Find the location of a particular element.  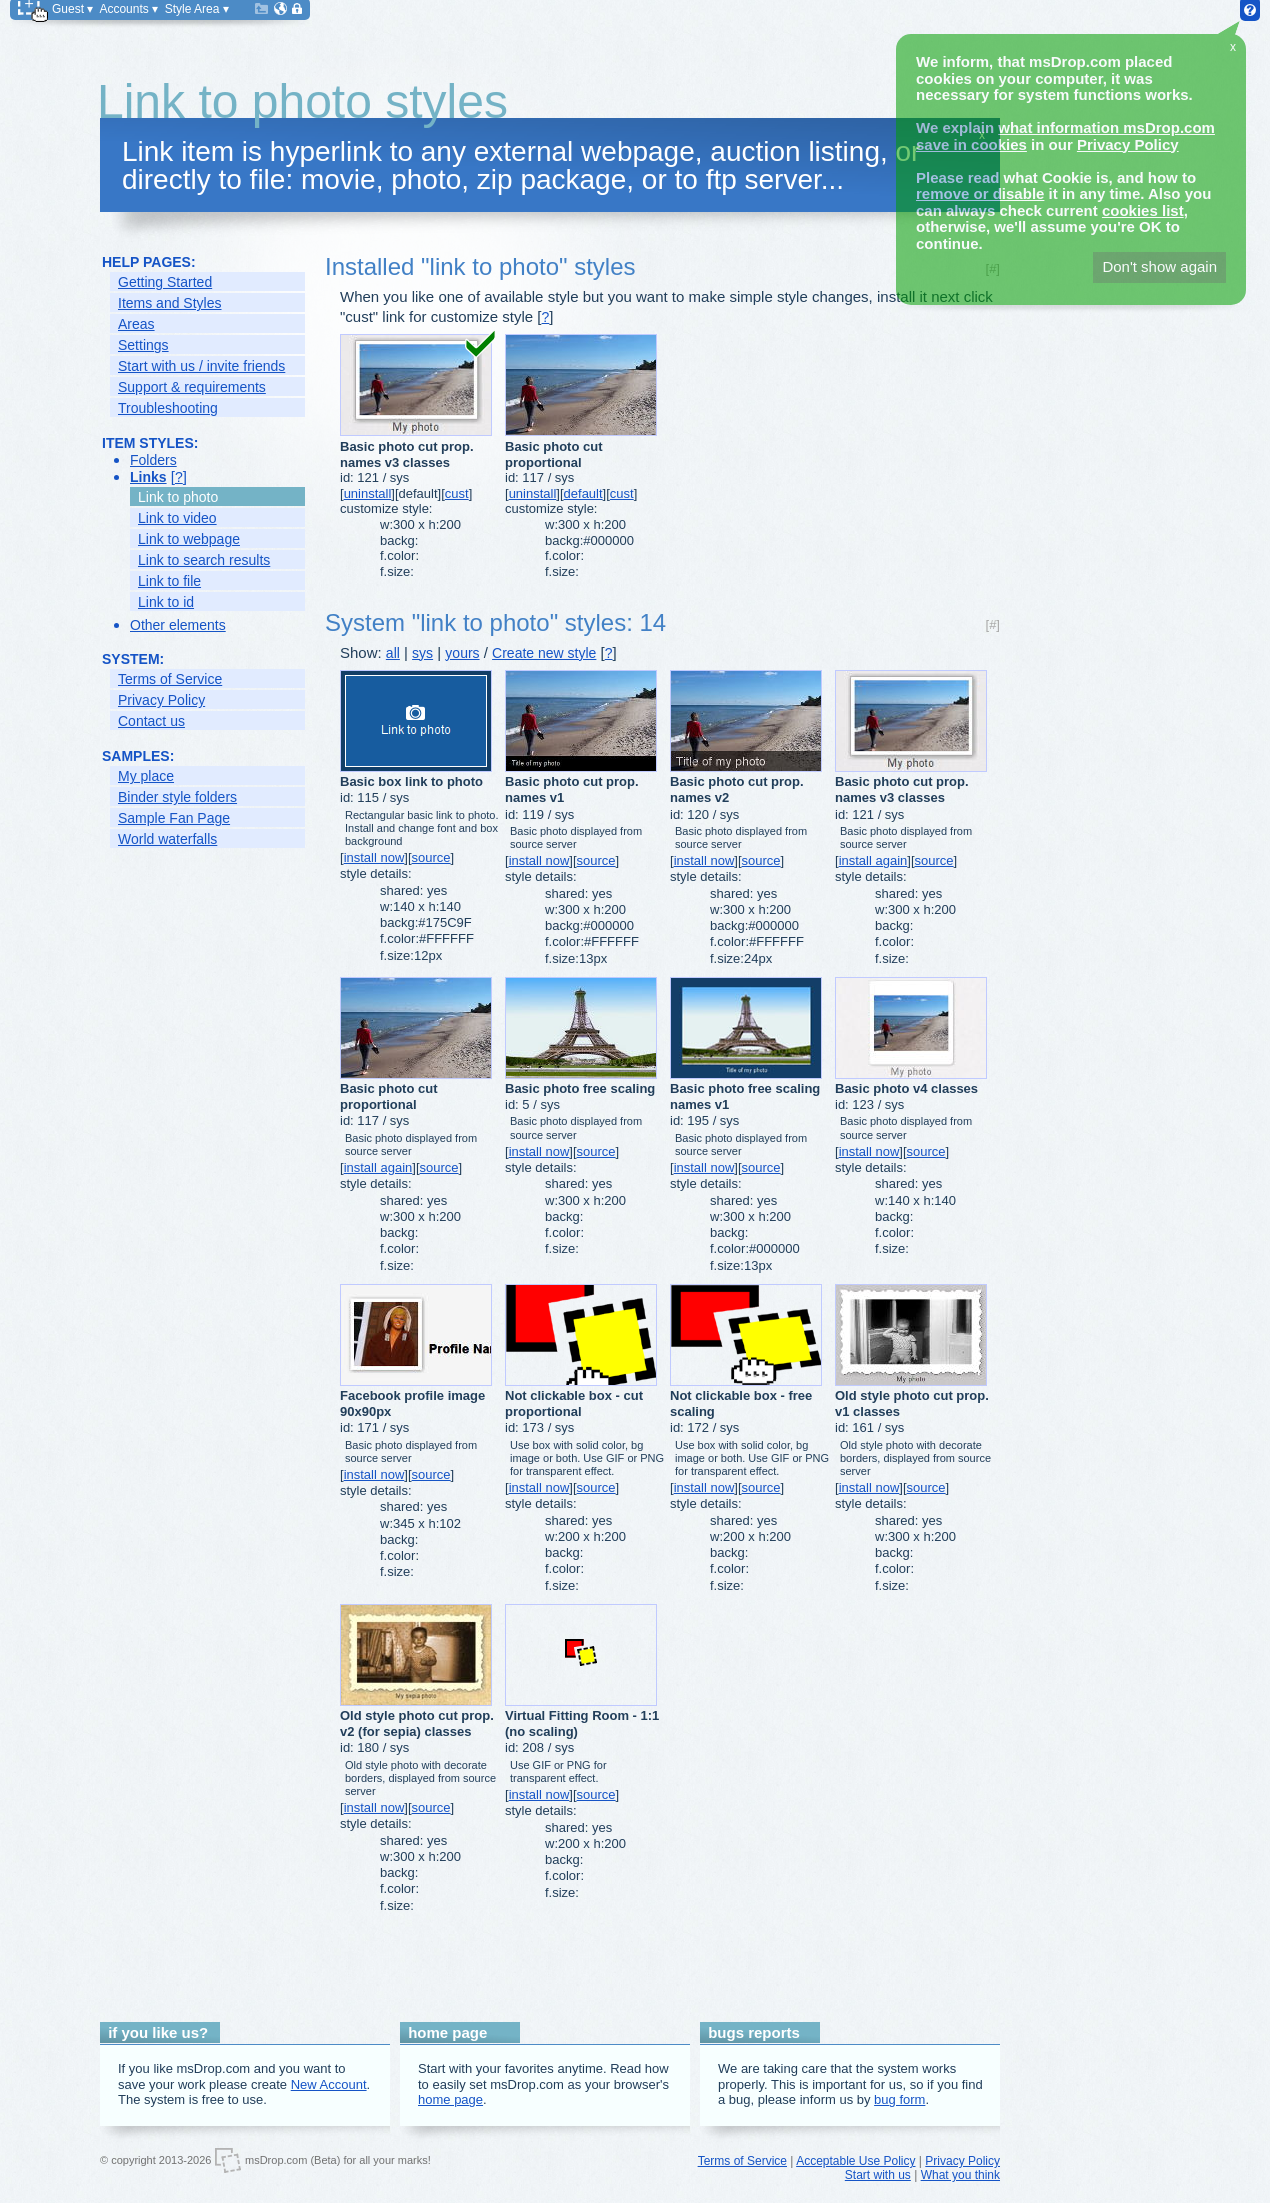

source is located at coordinates (431, 857).